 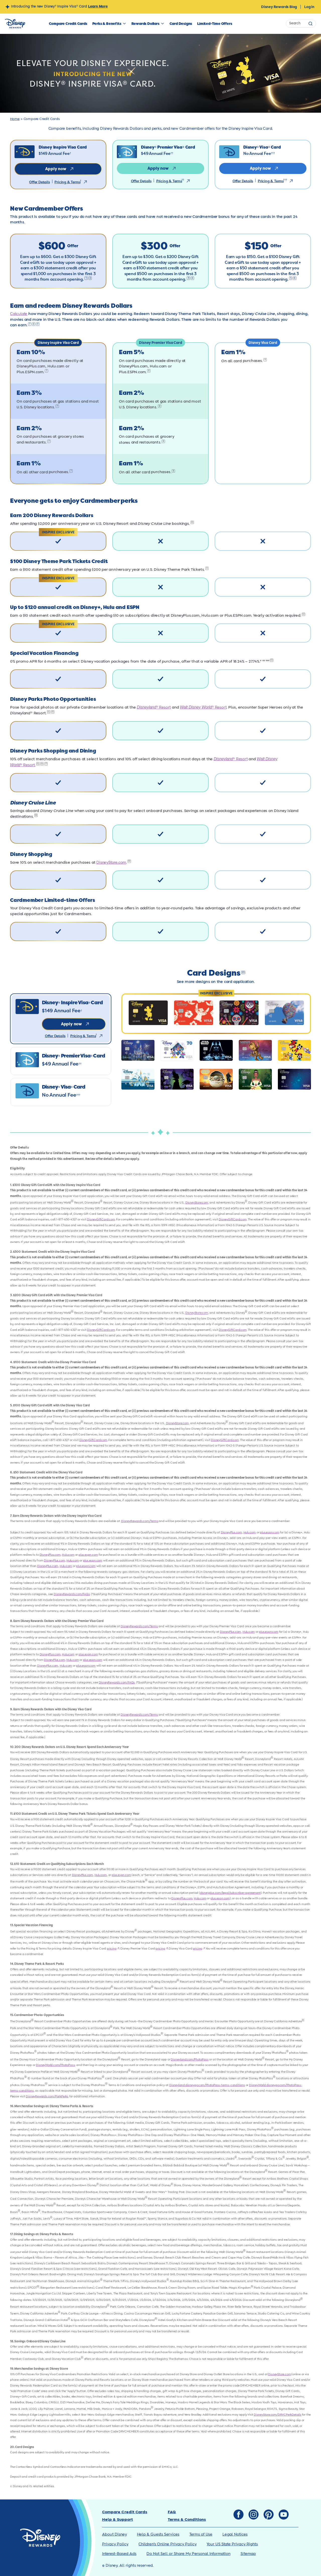 I want to click on [Flip to see back of 04 UpAdv Inspire card], so click(x=284, y=1012).